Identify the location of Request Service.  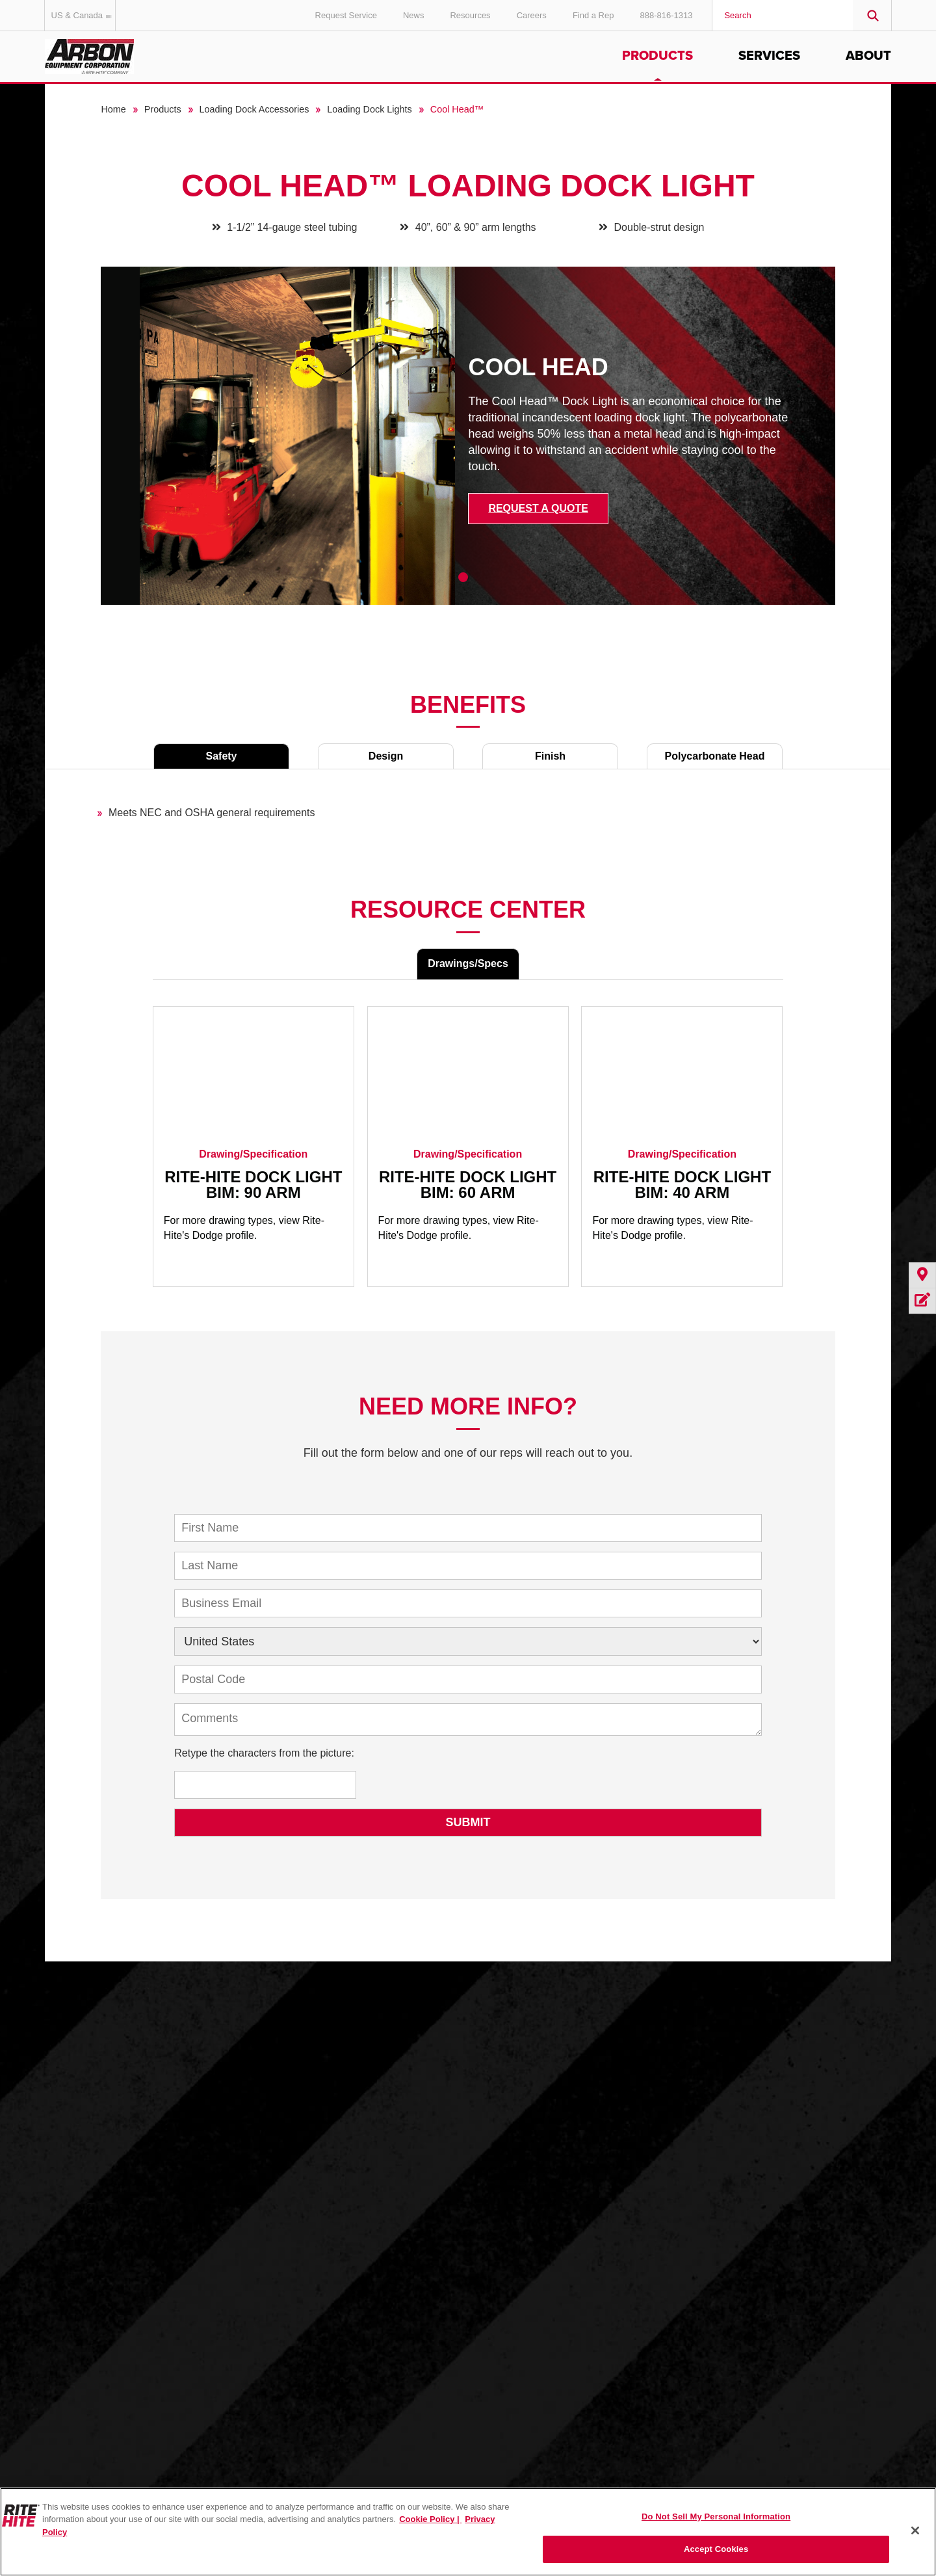
(346, 15).